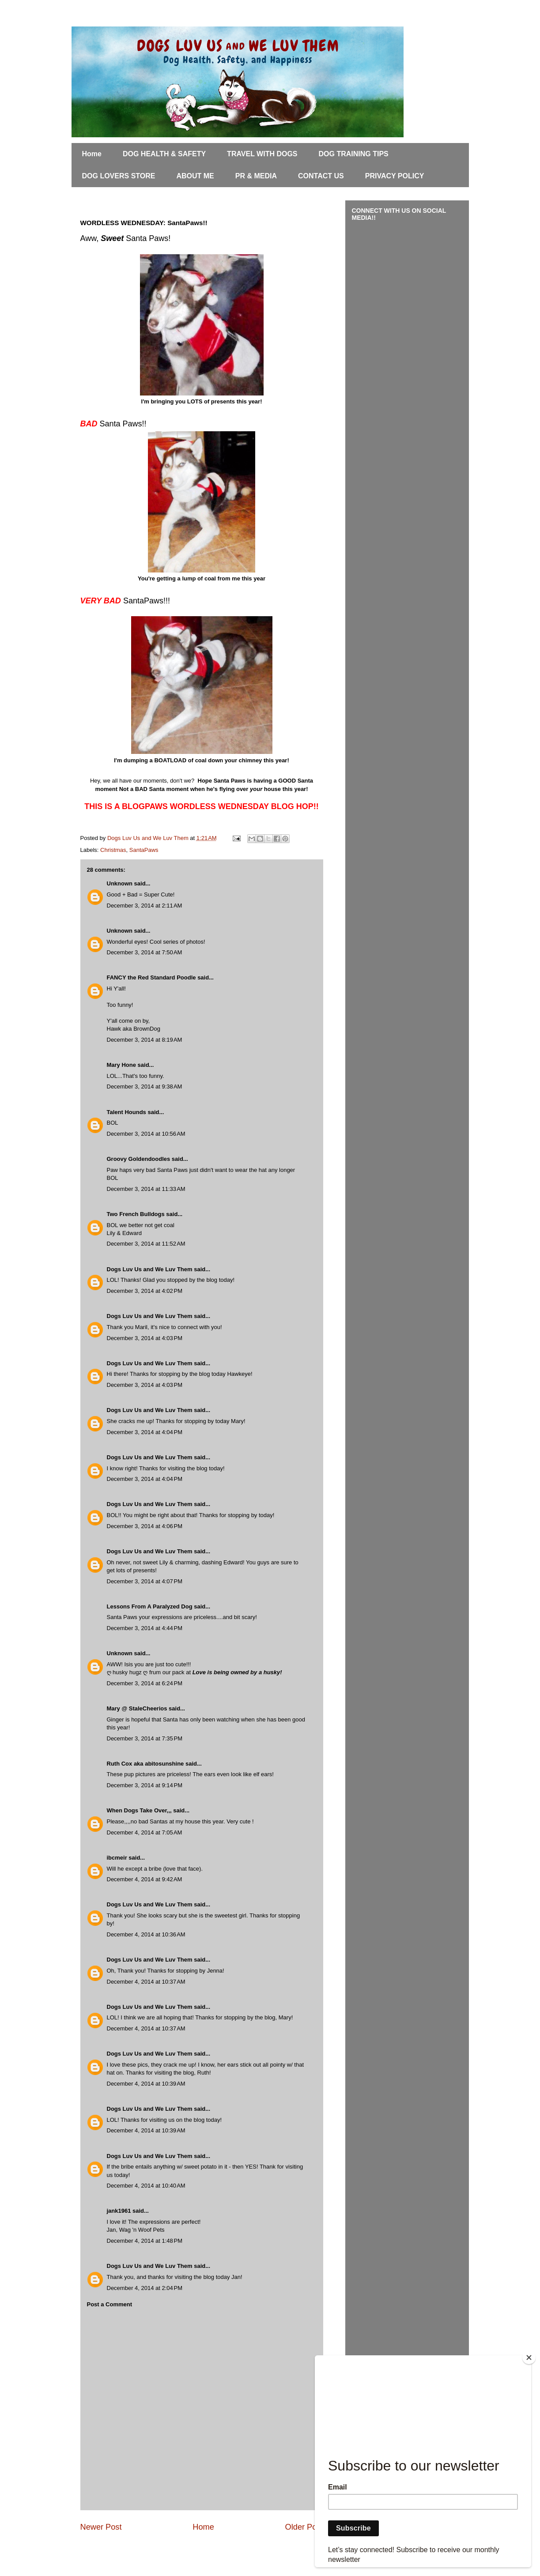  What do you see at coordinates (145, 1526) in the screenshot?
I see `December 3, 2014 at 4:06 PM` at bounding box center [145, 1526].